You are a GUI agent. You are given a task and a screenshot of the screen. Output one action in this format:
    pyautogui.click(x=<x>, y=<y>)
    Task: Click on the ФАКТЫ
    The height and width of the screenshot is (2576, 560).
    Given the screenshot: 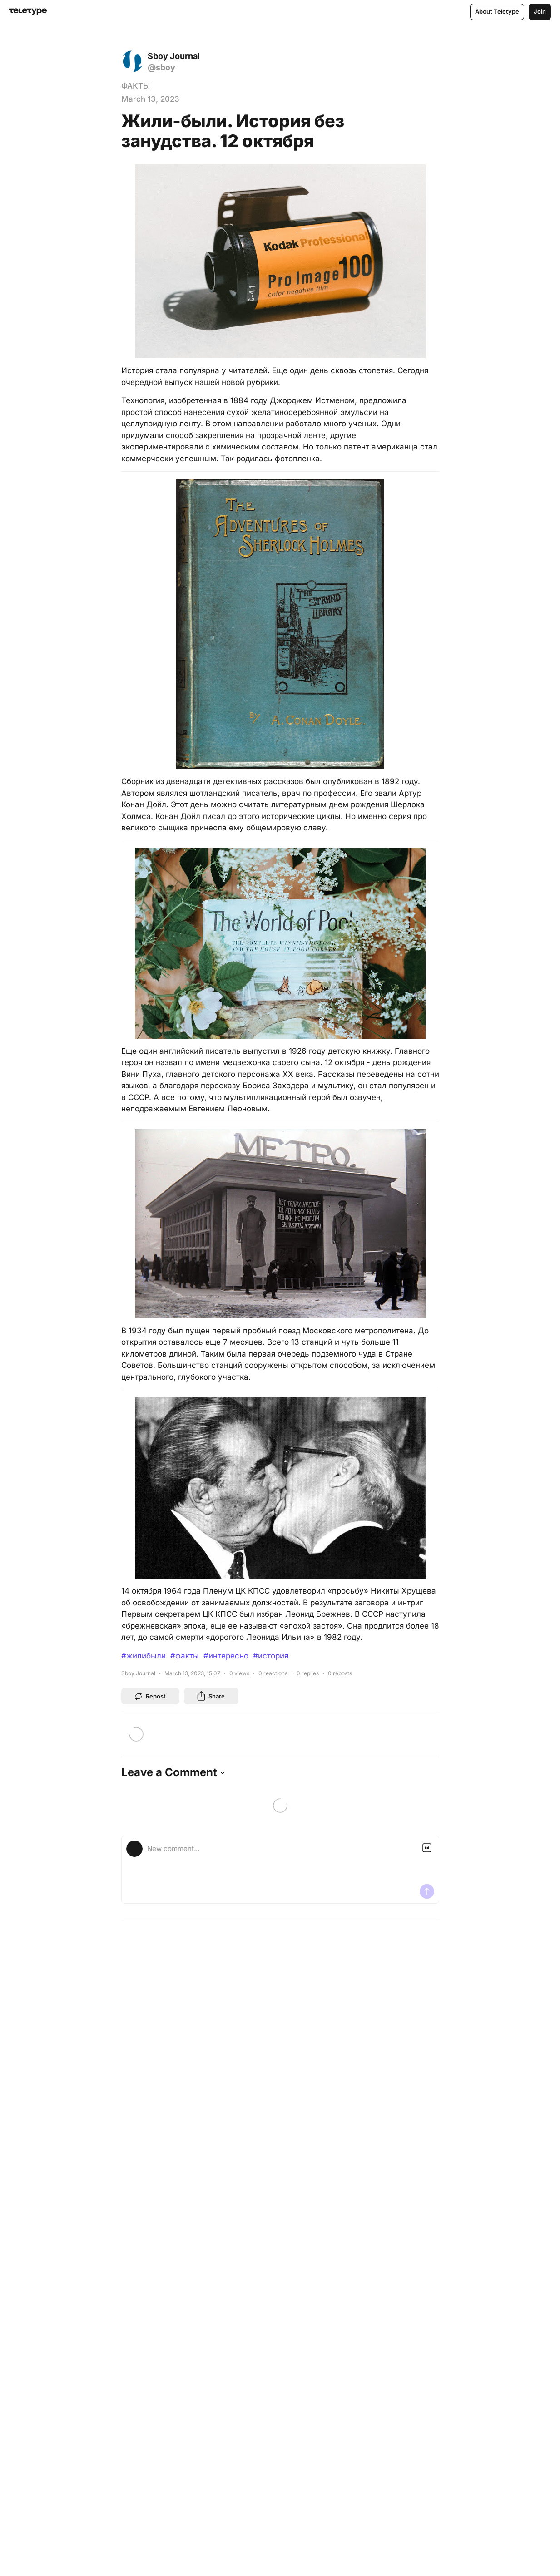 What is the action you would take?
    pyautogui.click(x=135, y=85)
    